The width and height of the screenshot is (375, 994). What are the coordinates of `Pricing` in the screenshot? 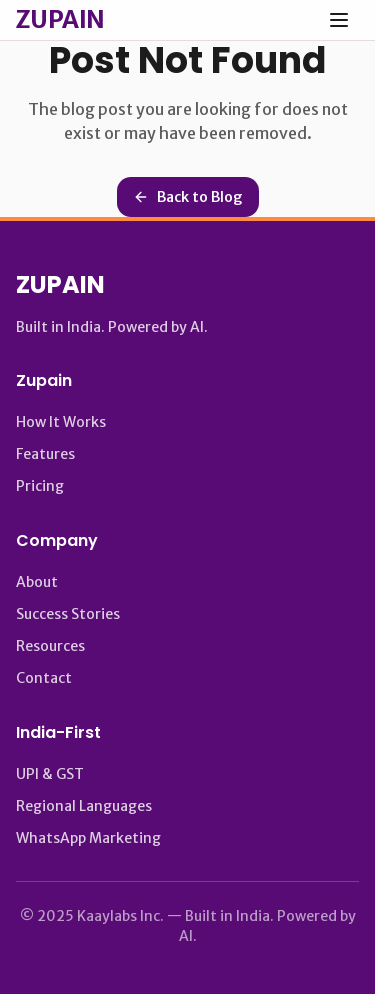 It's located at (40, 486).